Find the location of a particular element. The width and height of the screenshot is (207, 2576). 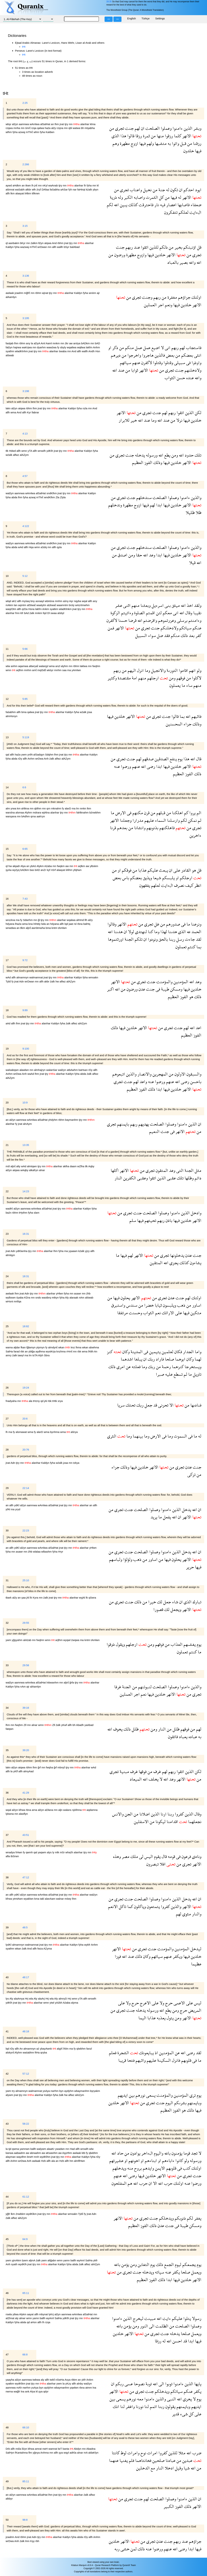

وندخلهم is located at coordinates (115, 505).